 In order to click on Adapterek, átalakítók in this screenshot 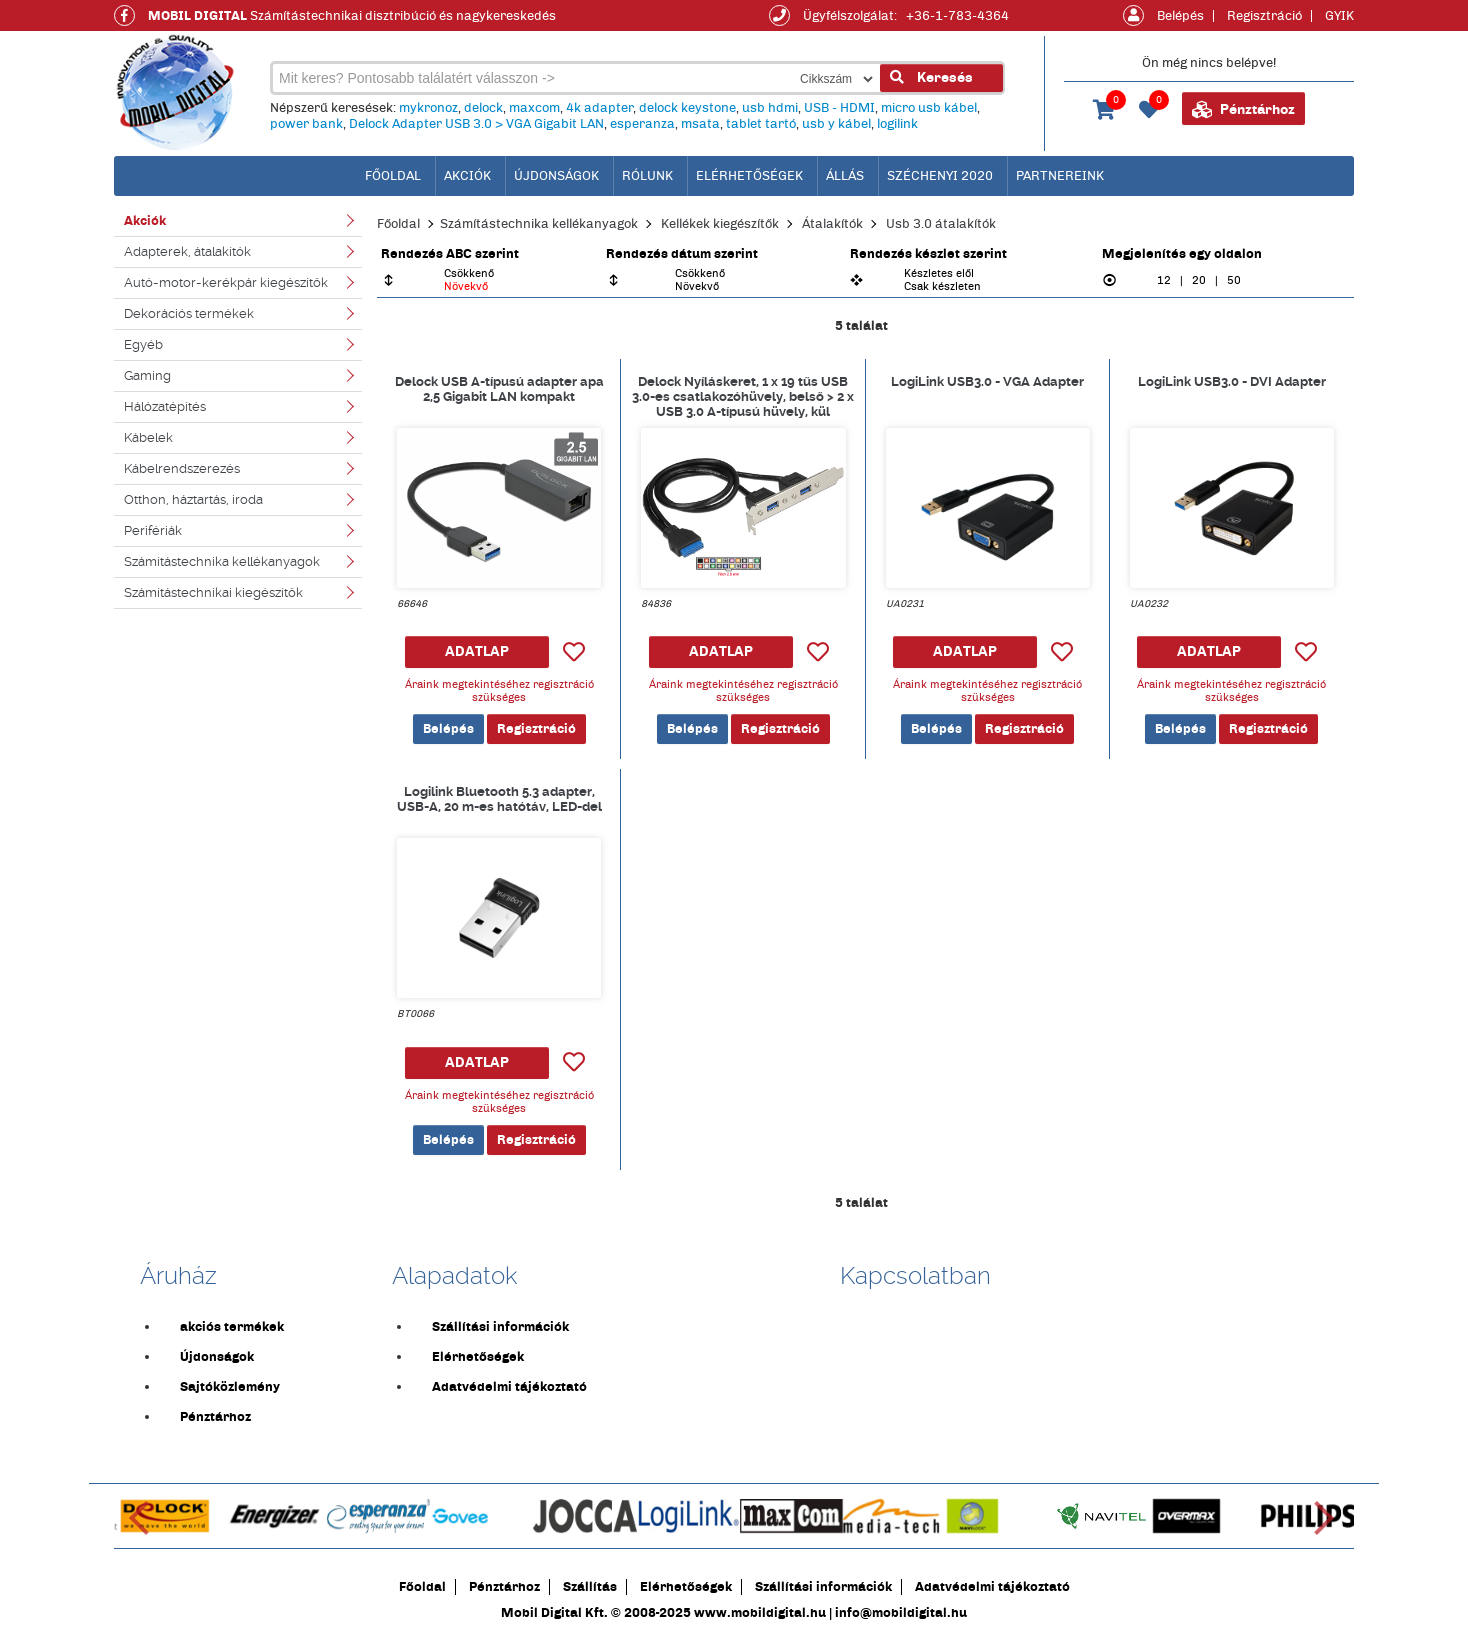, I will do `click(187, 251)`.